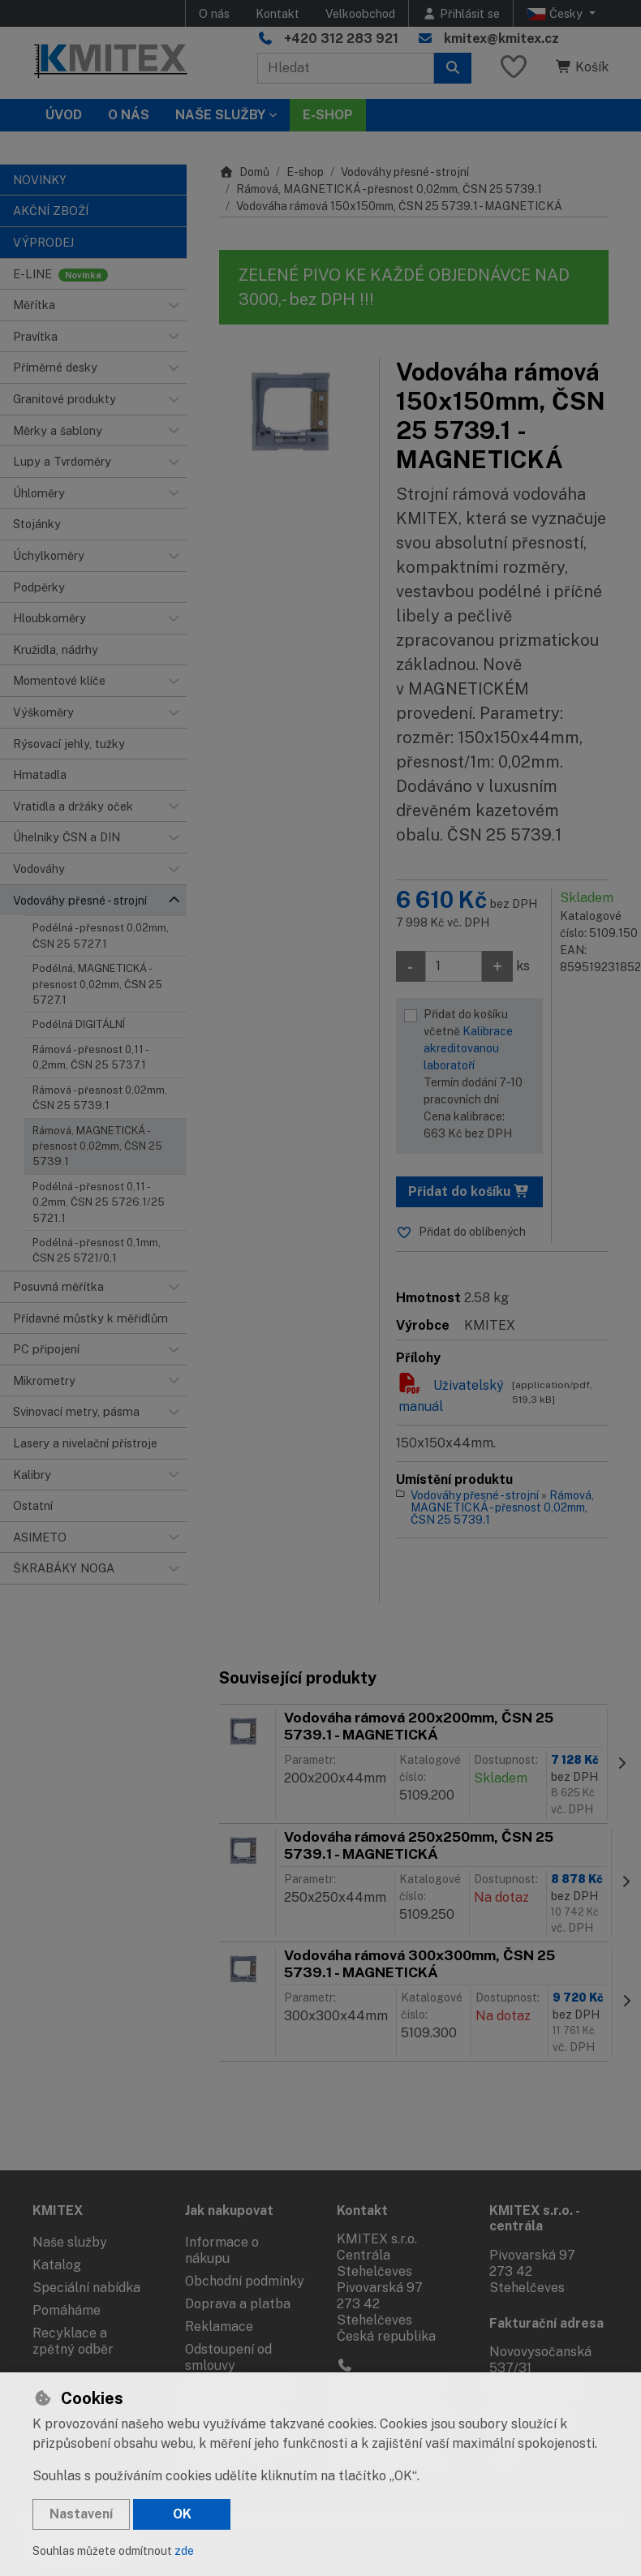  I want to click on Rámová - přesnost 0,02mm, ČSN 25 5739.1, so click(99, 1098).